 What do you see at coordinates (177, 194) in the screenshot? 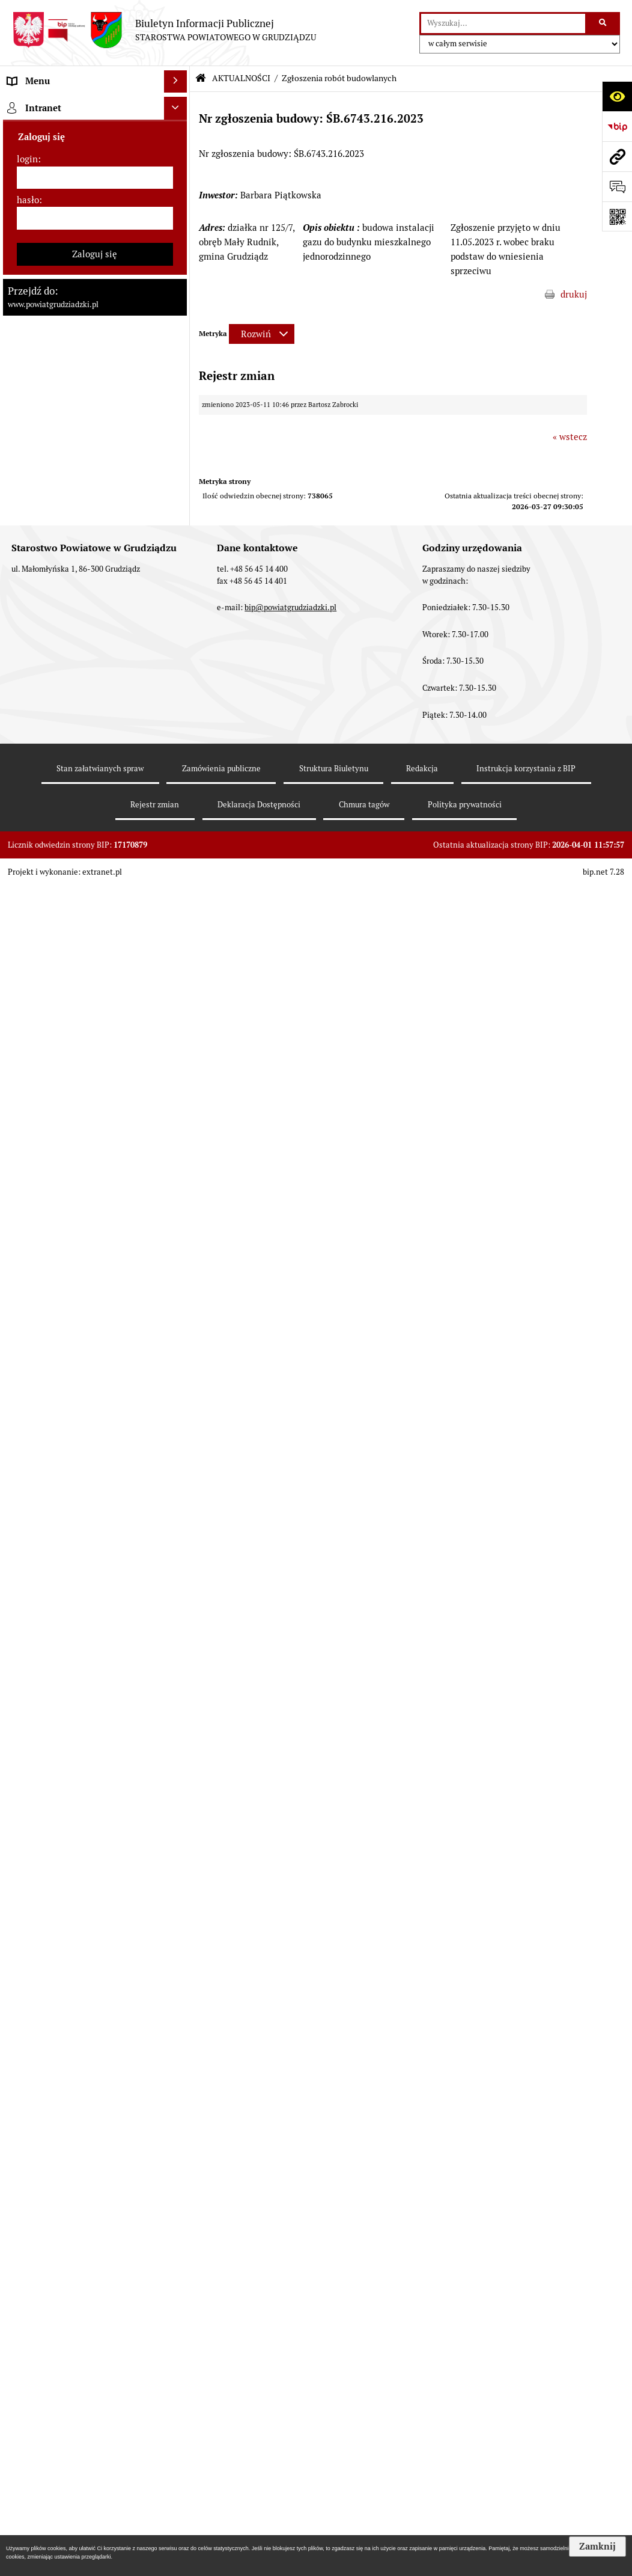
I see `[rozwiń: Rada powiatu]` at bounding box center [177, 194].